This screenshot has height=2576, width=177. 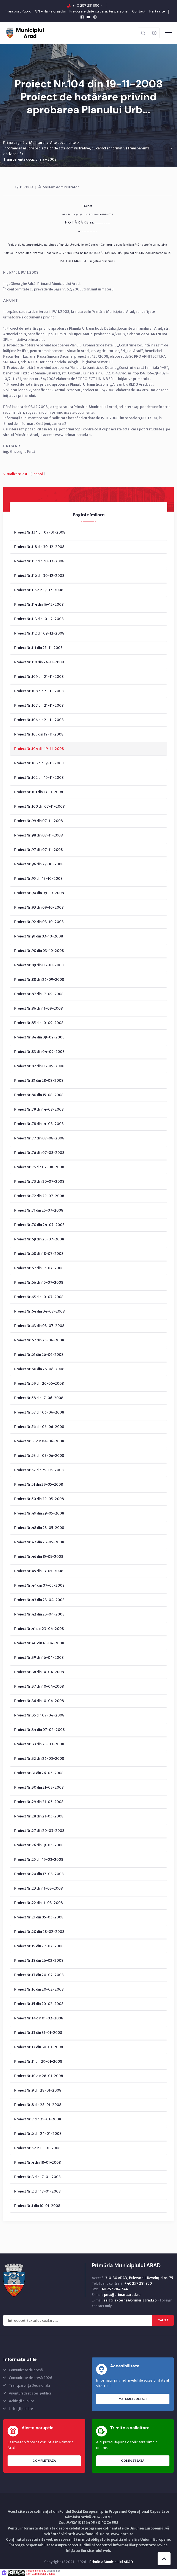 I want to click on Proiect Nr.75 din 07-08-2008, so click(x=39, y=1167).